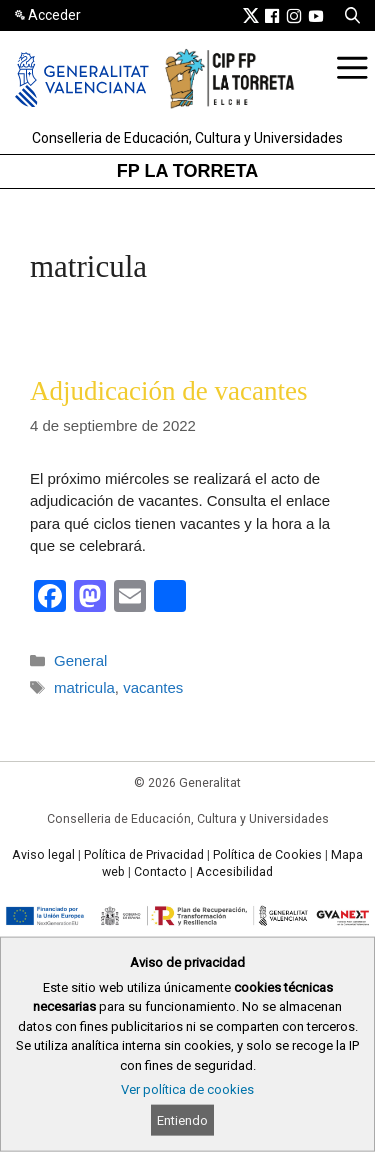  What do you see at coordinates (182, 1120) in the screenshot?
I see `Entiendo` at bounding box center [182, 1120].